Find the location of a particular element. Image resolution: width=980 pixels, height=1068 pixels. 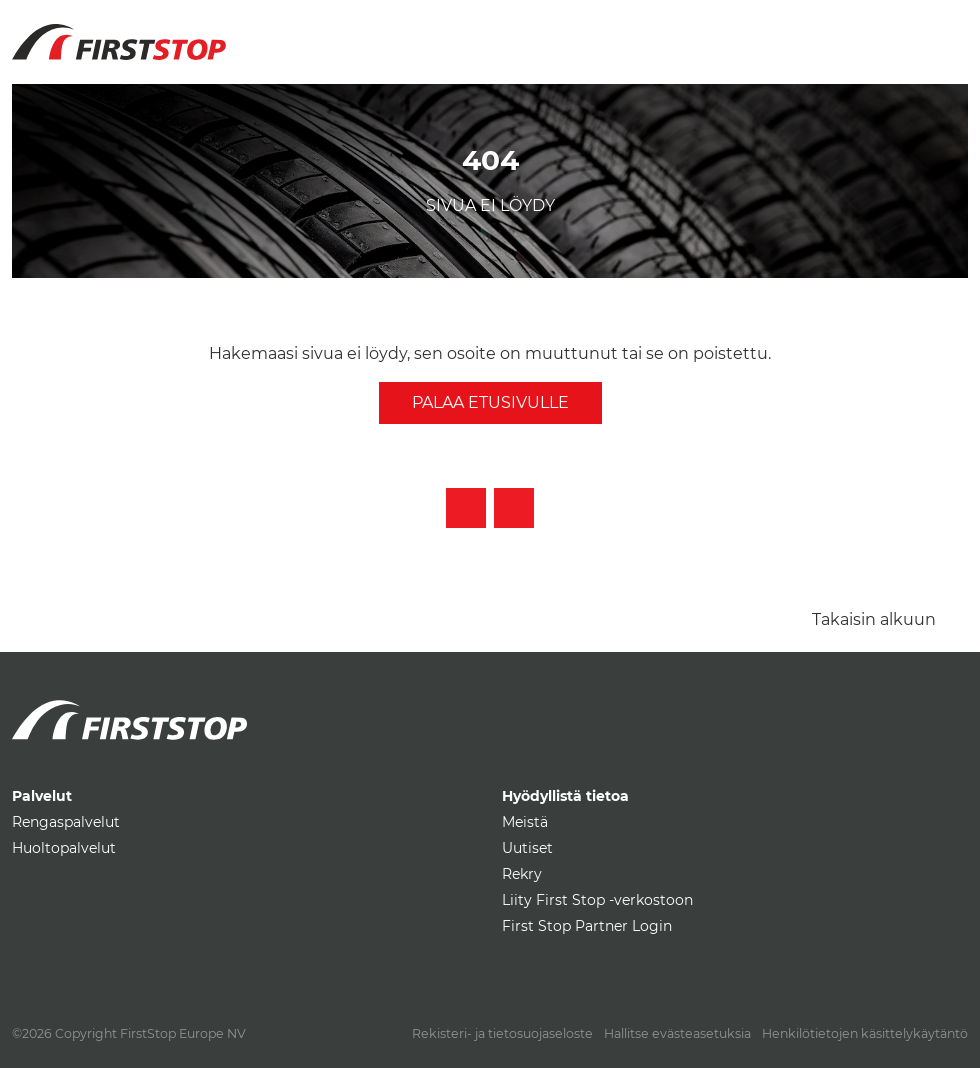

Palaa etusivulle is located at coordinates (490, 402).